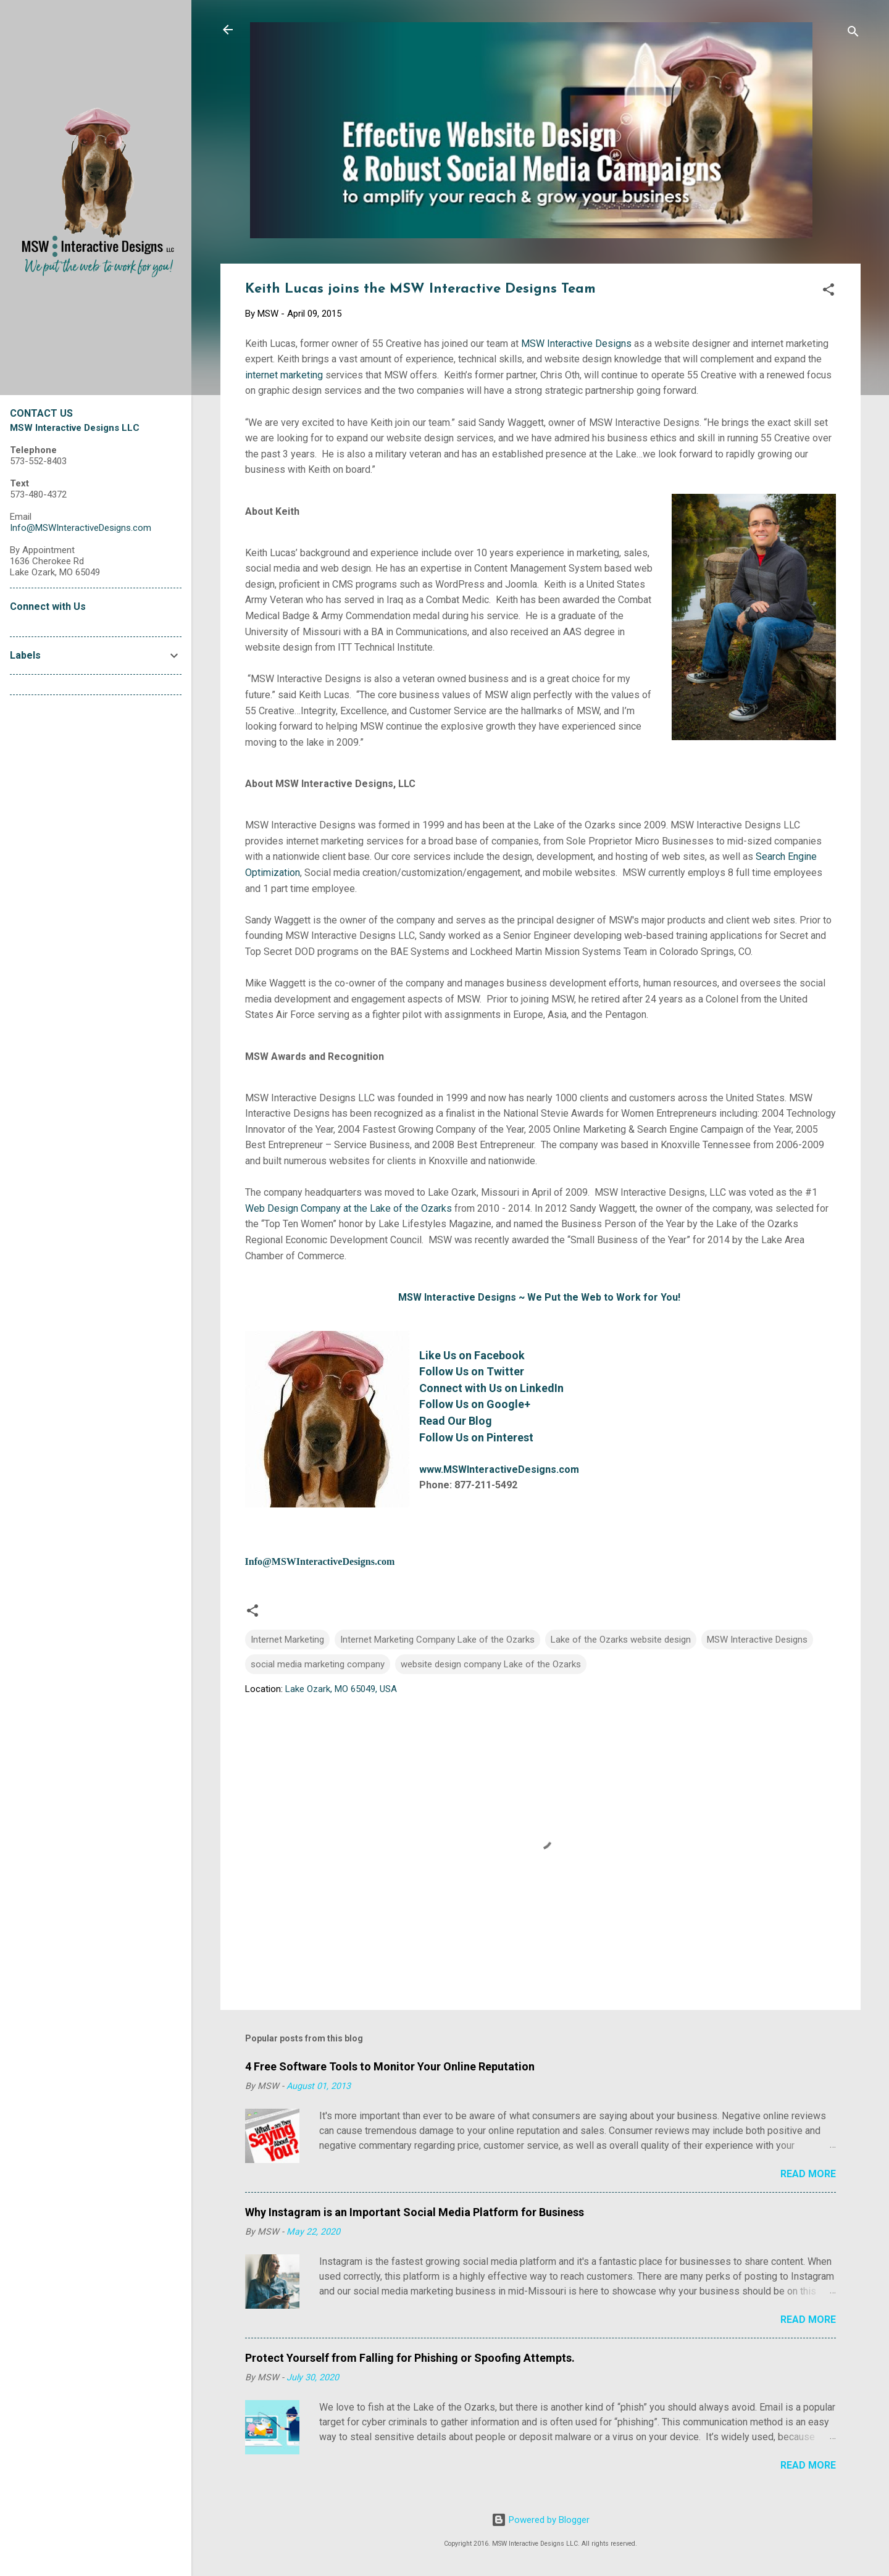 The width and height of the screenshot is (889, 2576). What do you see at coordinates (284, 375) in the screenshot?
I see `internet marketing` at bounding box center [284, 375].